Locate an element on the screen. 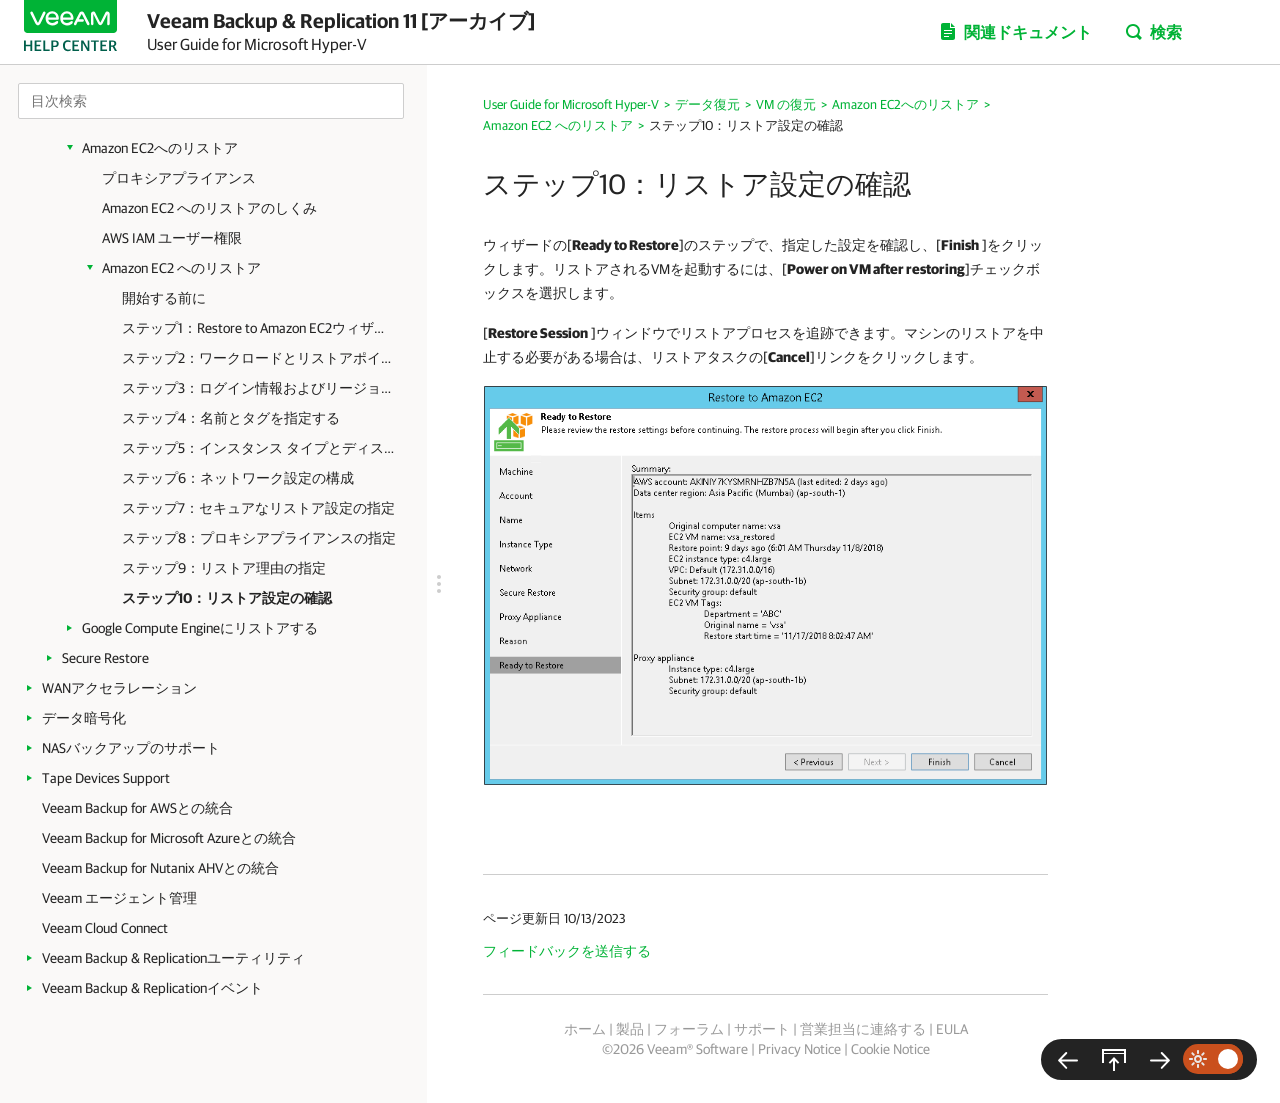 The height and width of the screenshot is (1103, 1280). 営業担当に連絡する is located at coordinates (863, 1029).